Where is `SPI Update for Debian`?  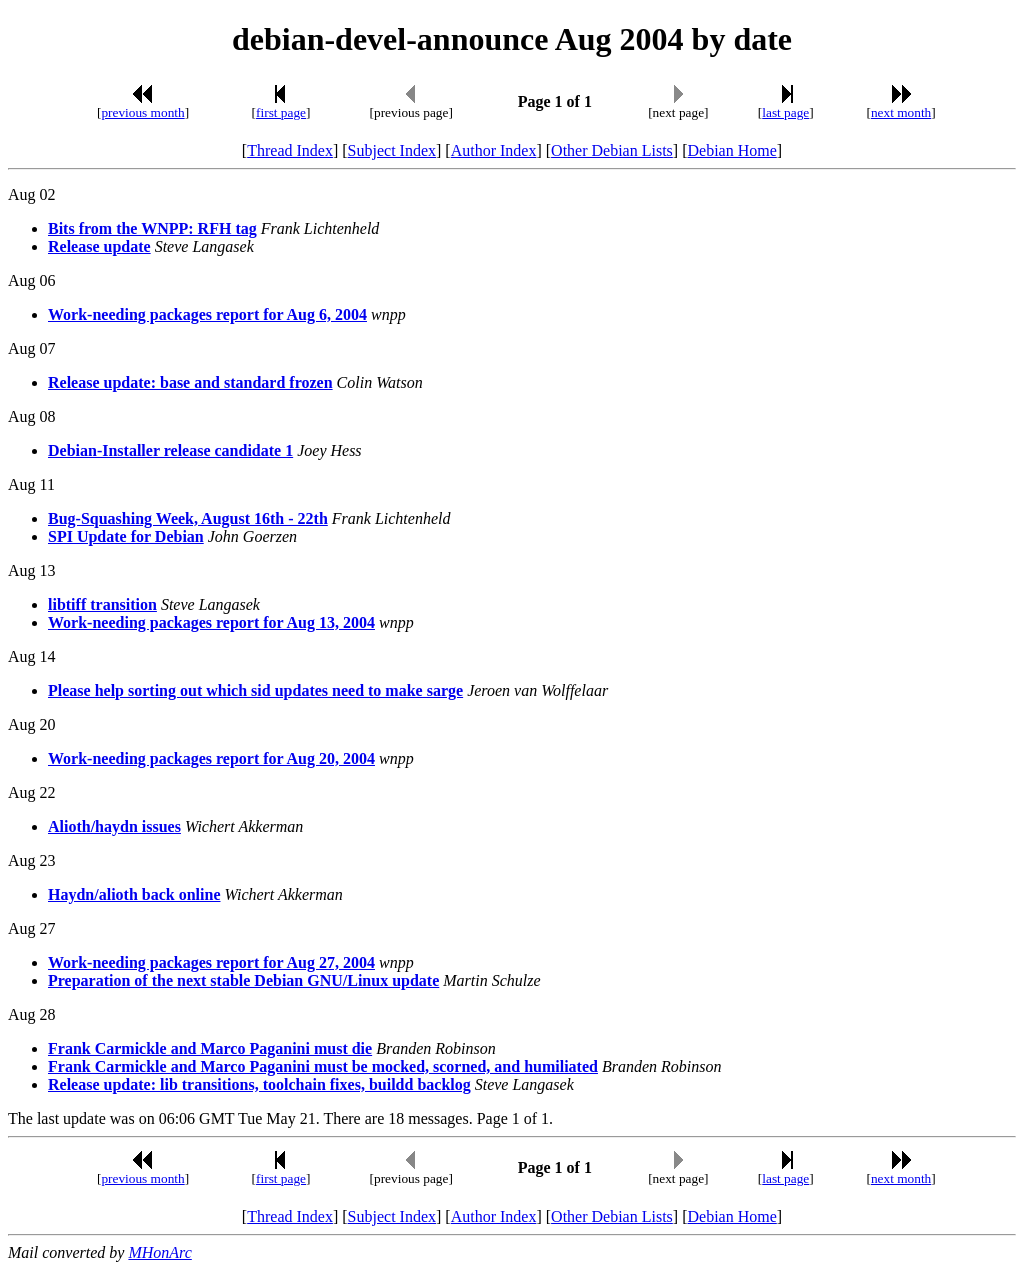 SPI Update for Debian is located at coordinates (126, 536).